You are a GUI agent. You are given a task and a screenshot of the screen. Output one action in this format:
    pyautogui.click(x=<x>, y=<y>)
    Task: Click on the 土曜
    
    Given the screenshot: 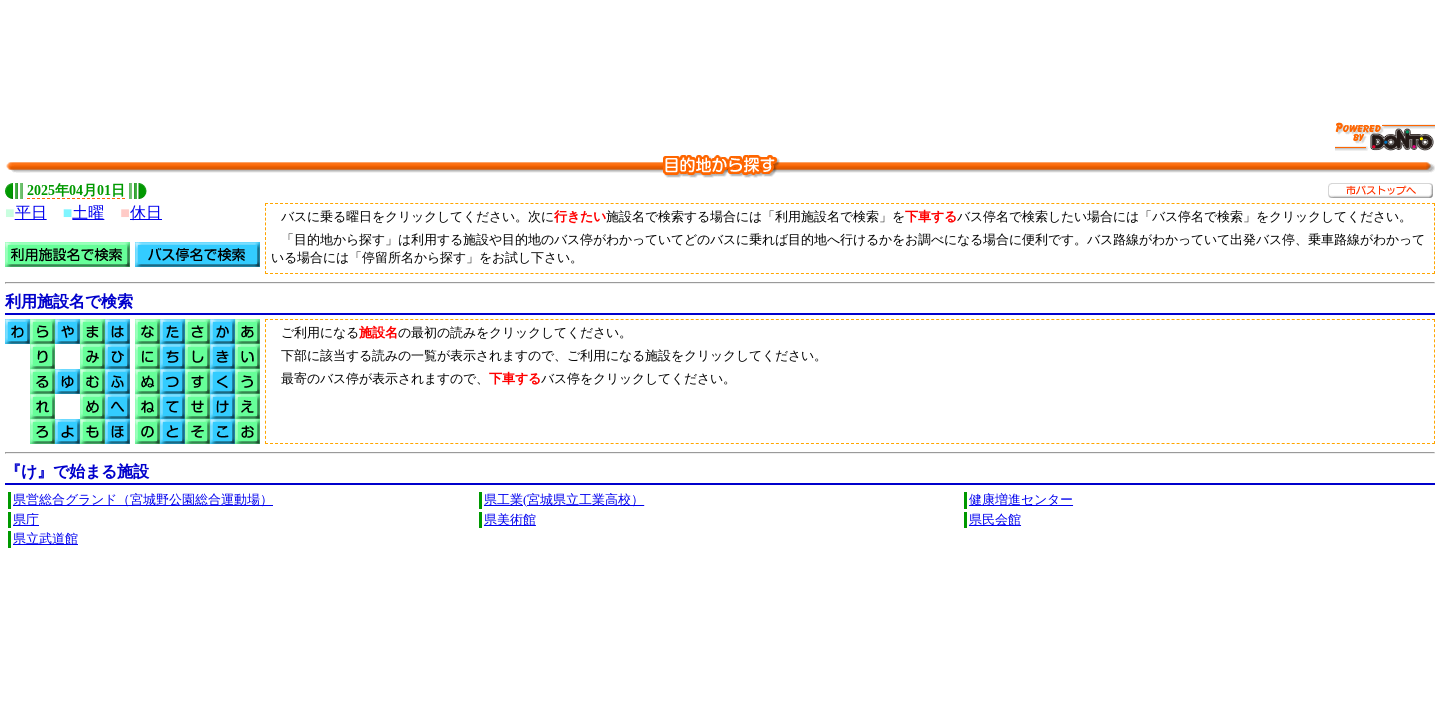 What is the action you would take?
    pyautogui.click(x=88, y=212)
    